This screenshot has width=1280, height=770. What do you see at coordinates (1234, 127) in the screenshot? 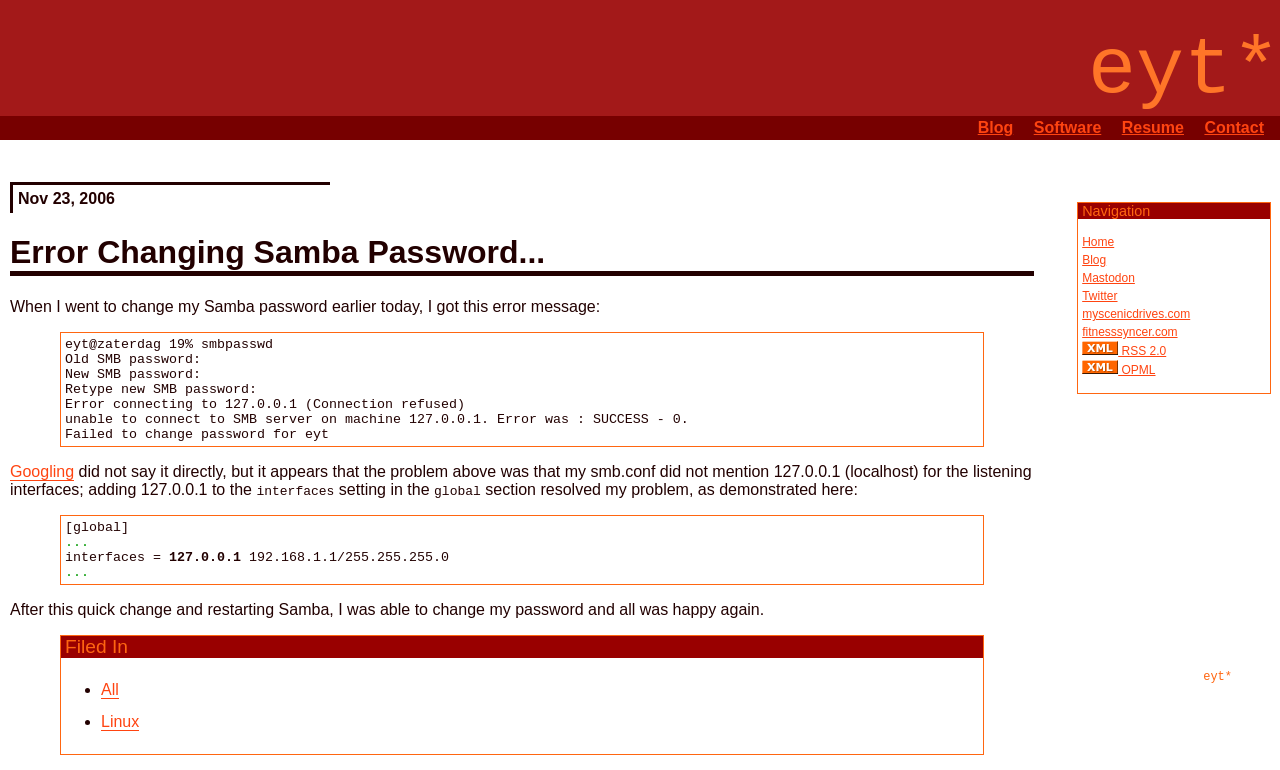
I see `Contact` at bounding box center [1234, 127].